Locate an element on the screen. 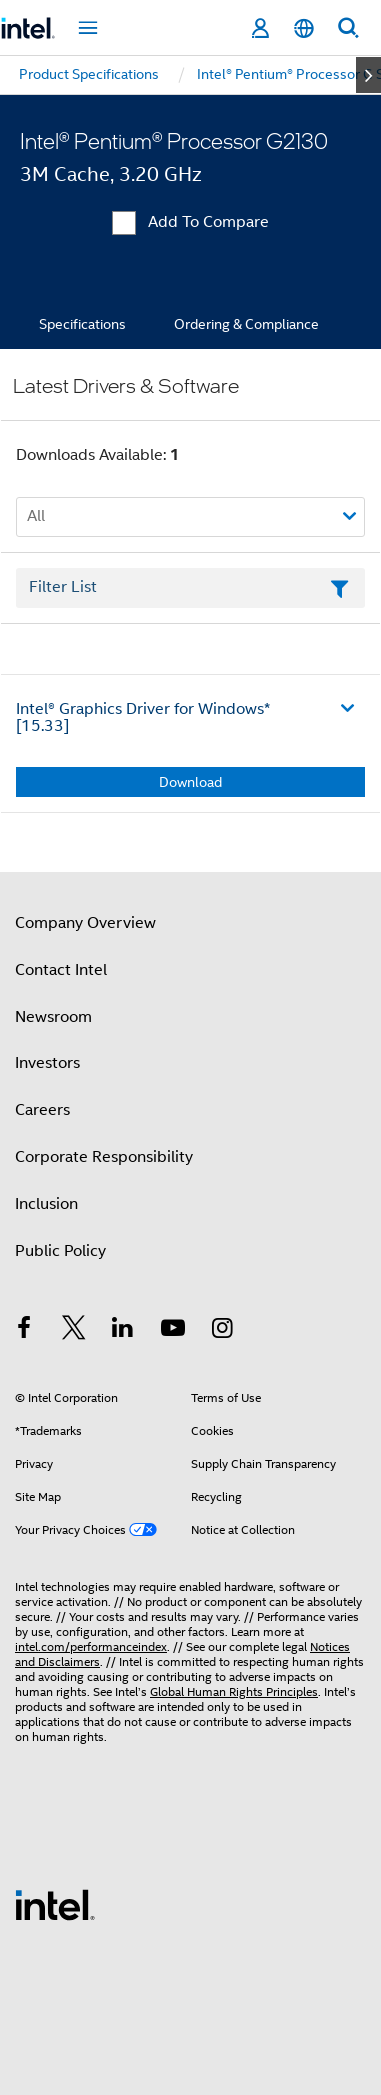 The image size is (381, 2095). [Intel on YouTube] is located at coordinates (173, 1331).